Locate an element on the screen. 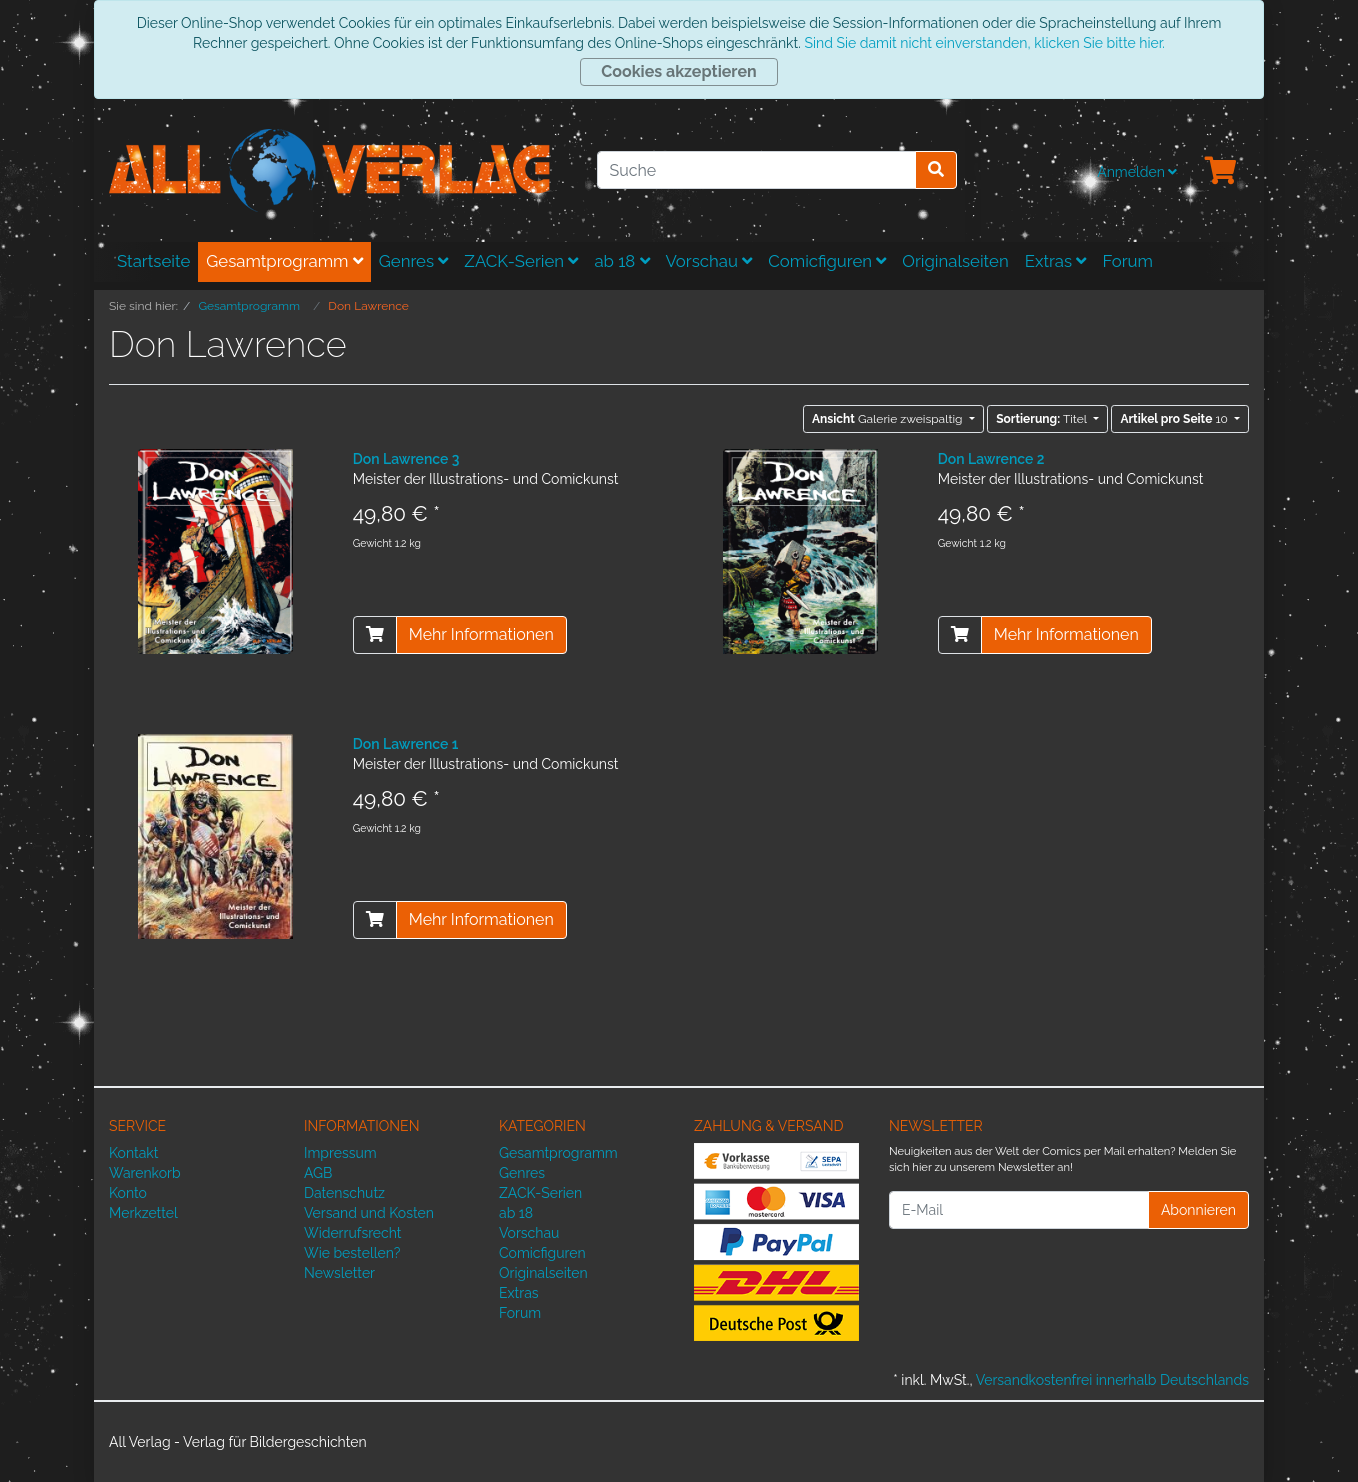 Image resolution: width=1358 pixels, height=1482 pixels. Datenschutz is located at coordinates (344, 1193).